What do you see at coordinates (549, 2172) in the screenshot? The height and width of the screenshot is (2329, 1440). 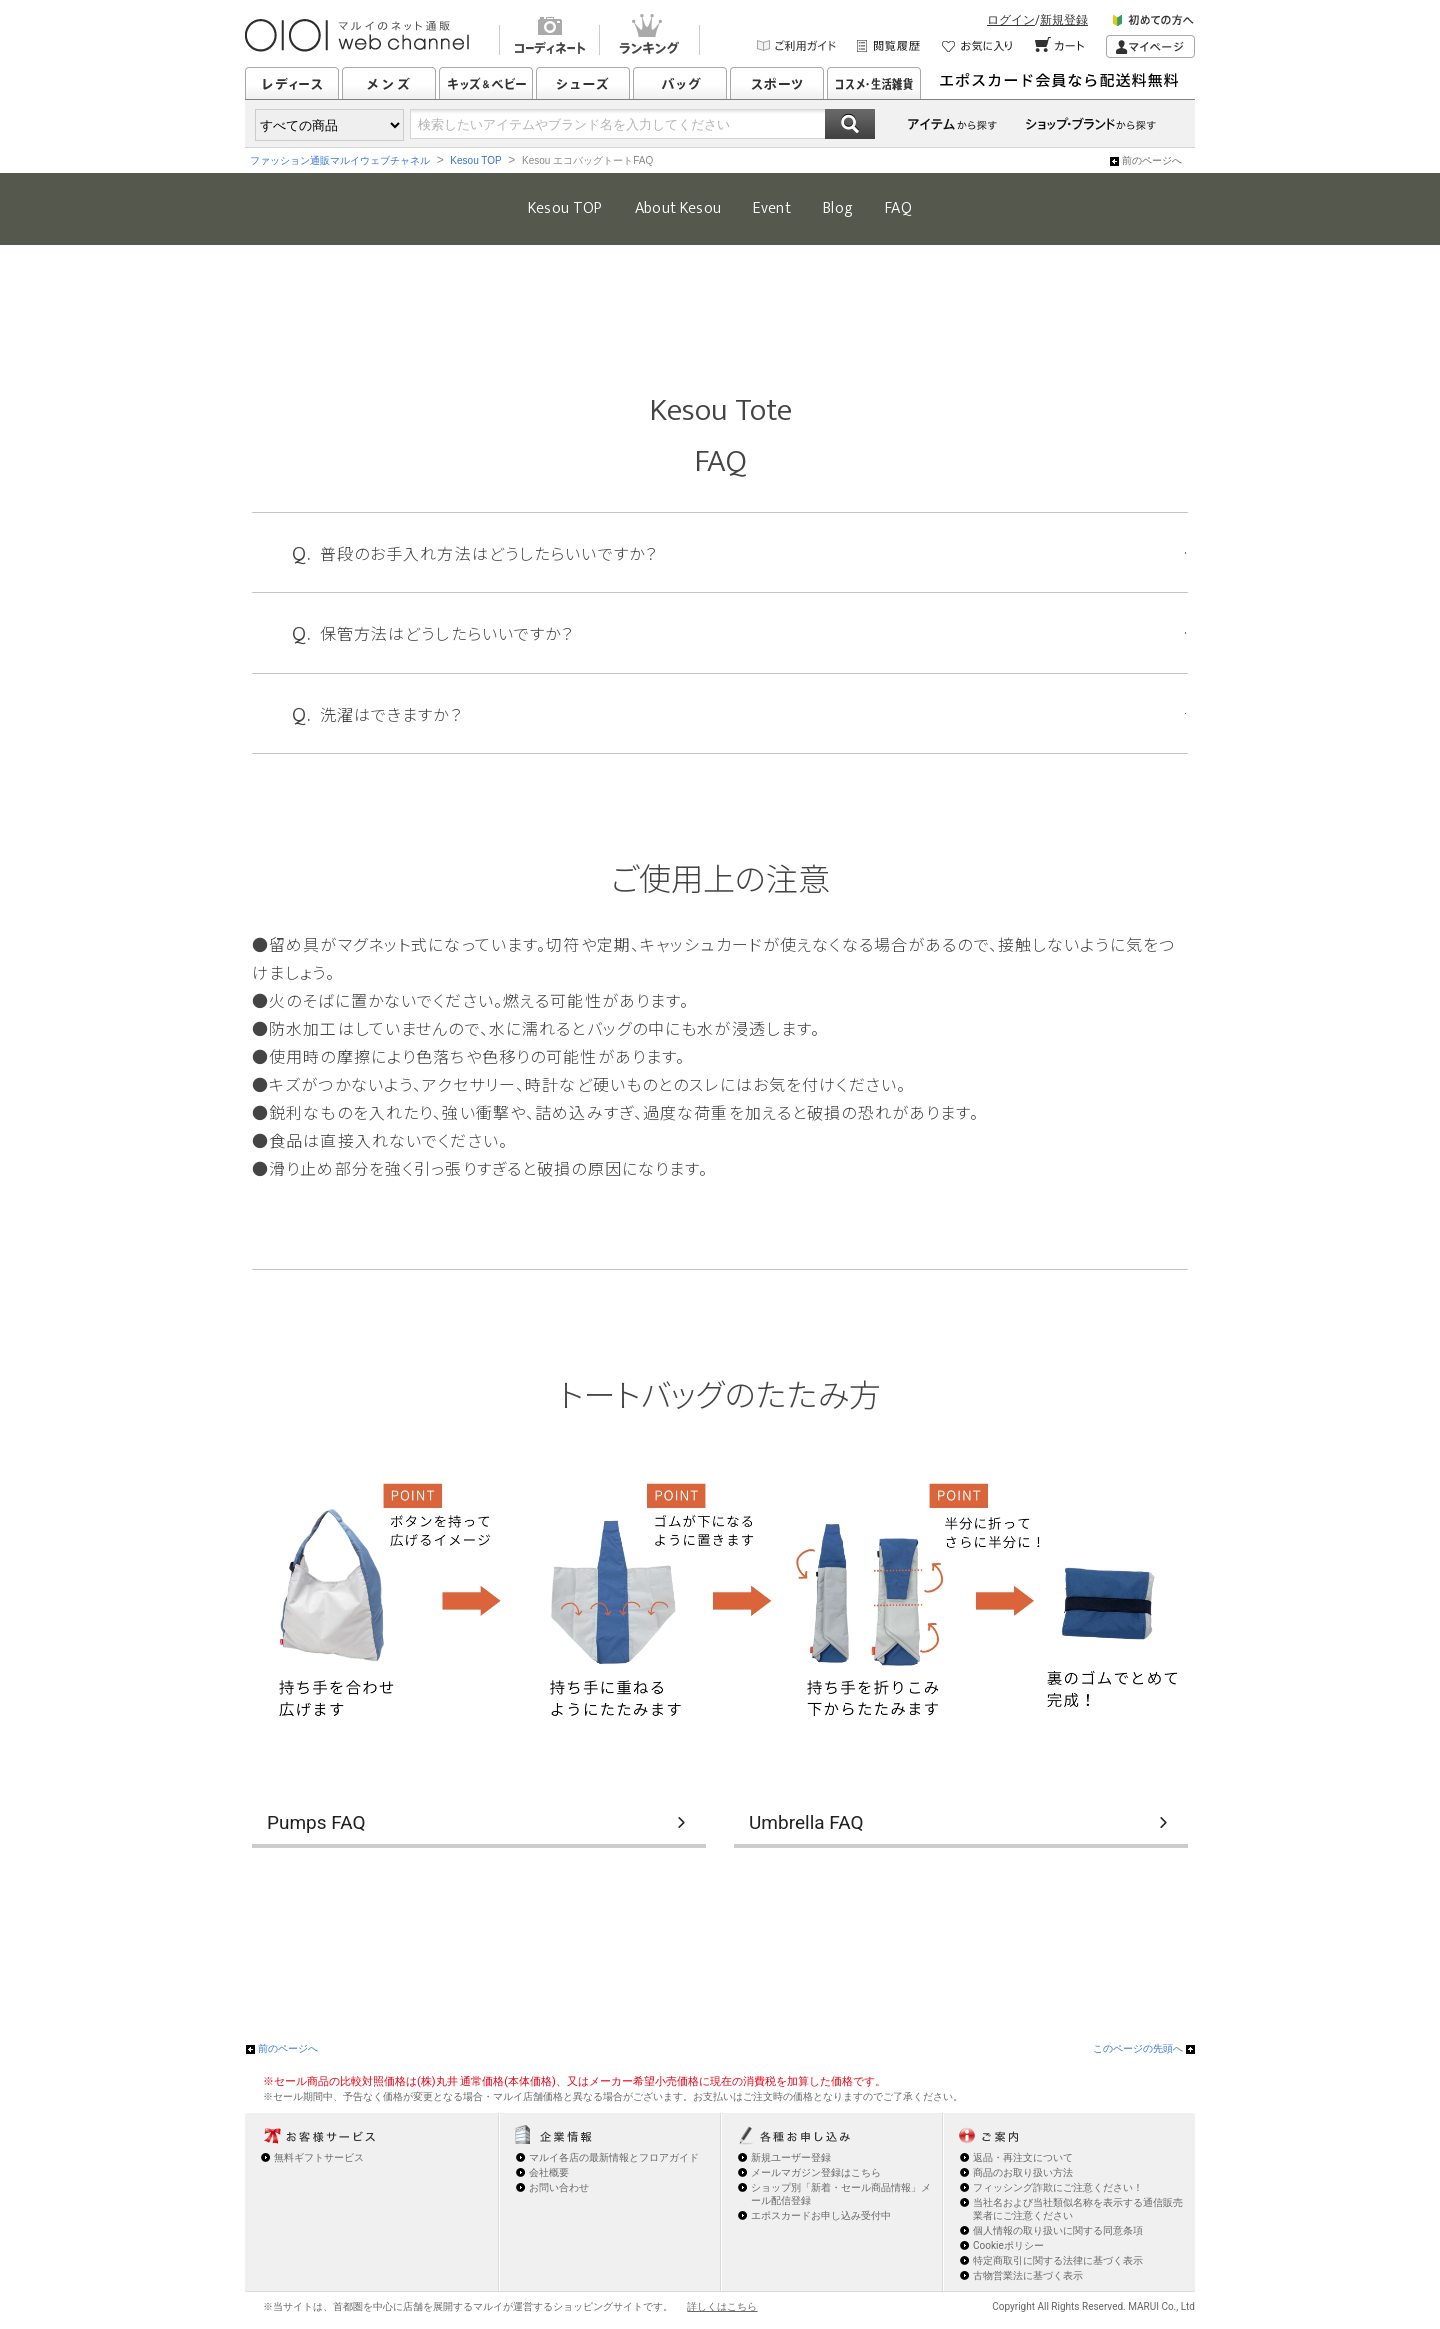 I see `会社概要` at bounding box center [549, 2172].